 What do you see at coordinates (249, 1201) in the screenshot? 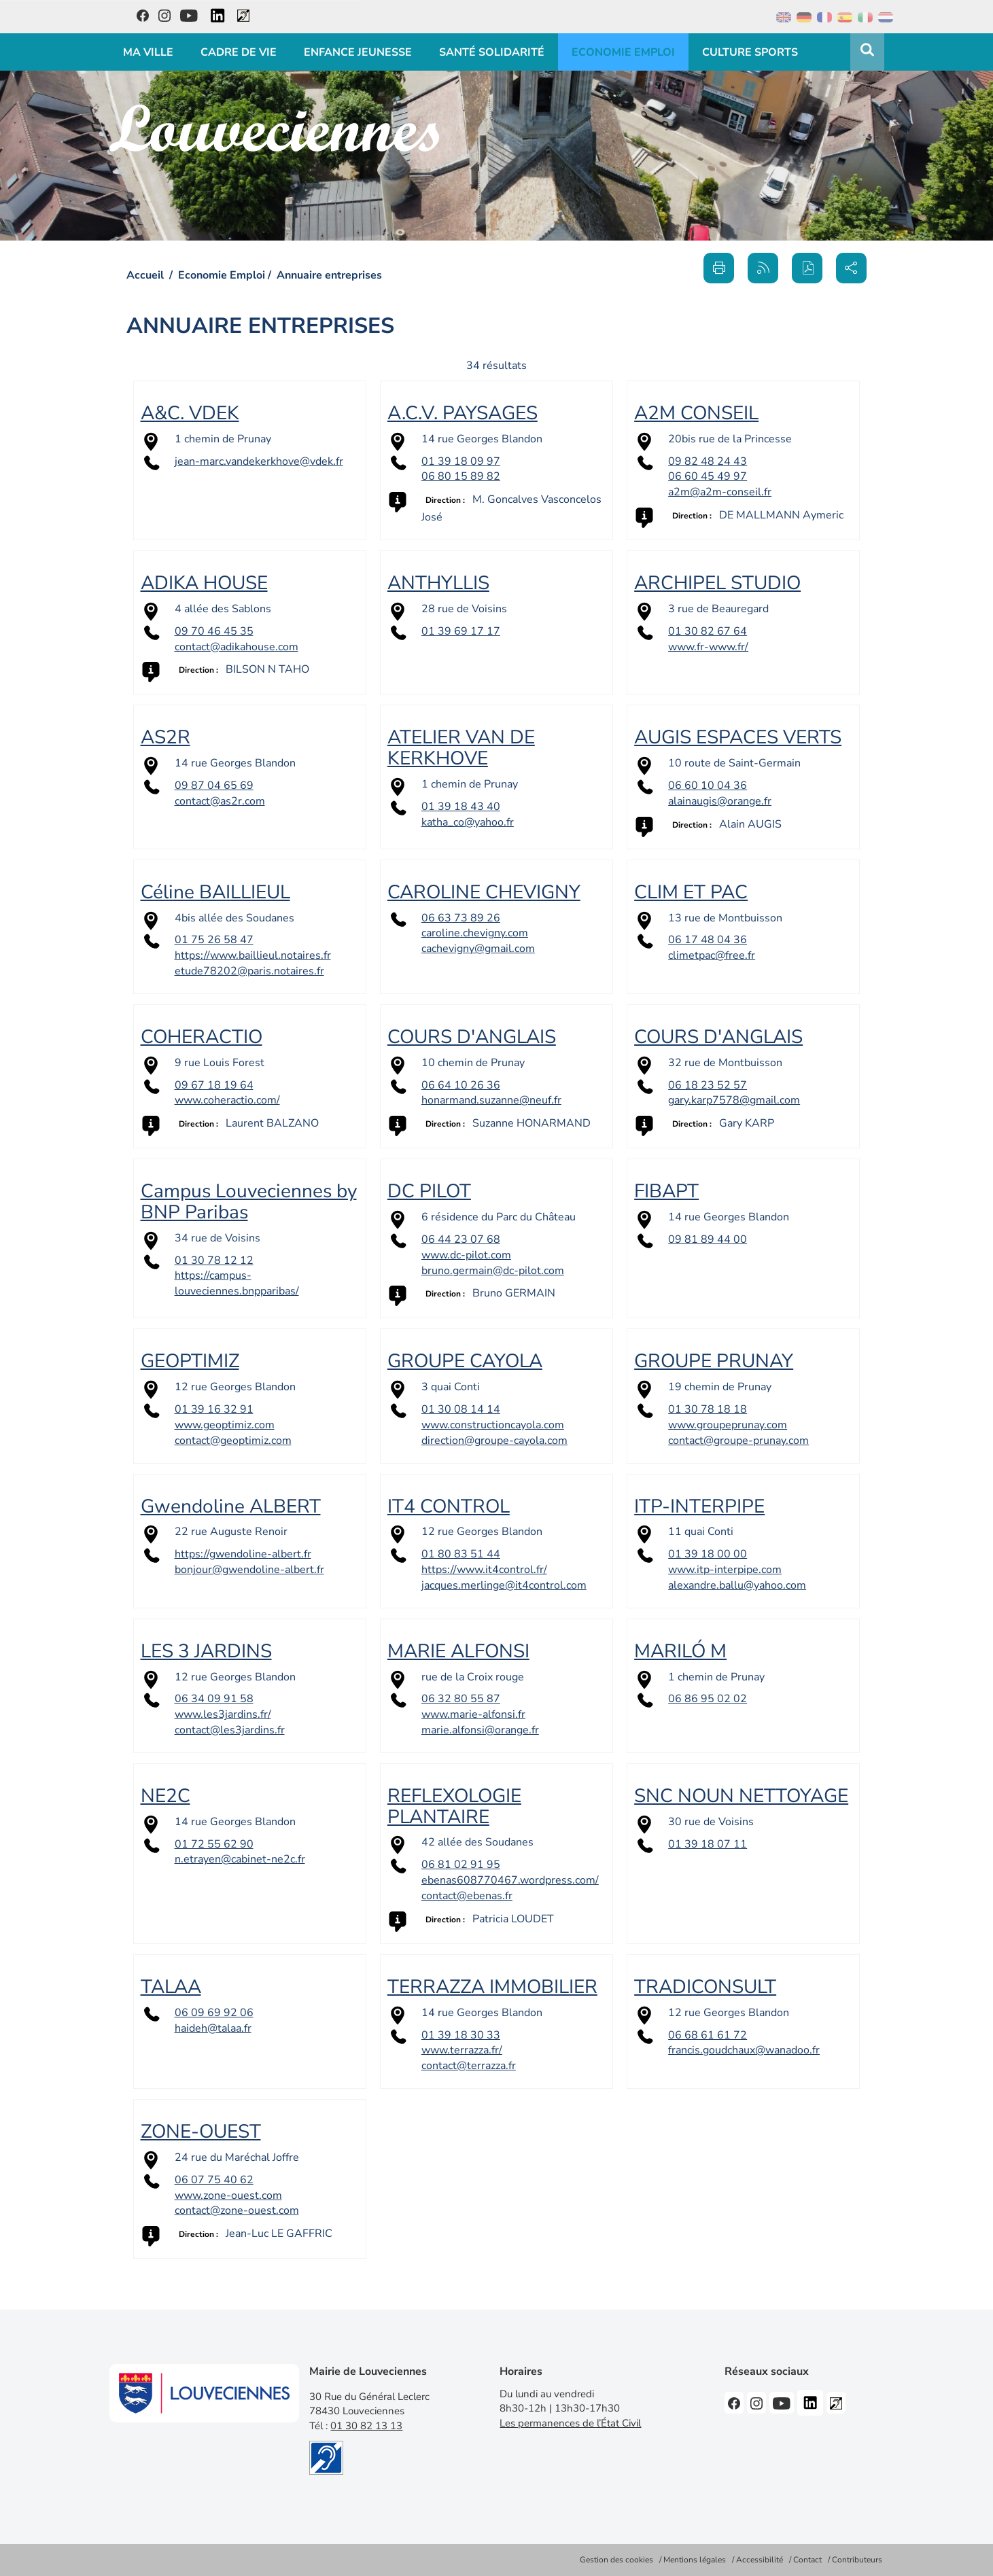
I see `Campus Louveciennes by BNP Paribas` at bounding box center [249, 1201].